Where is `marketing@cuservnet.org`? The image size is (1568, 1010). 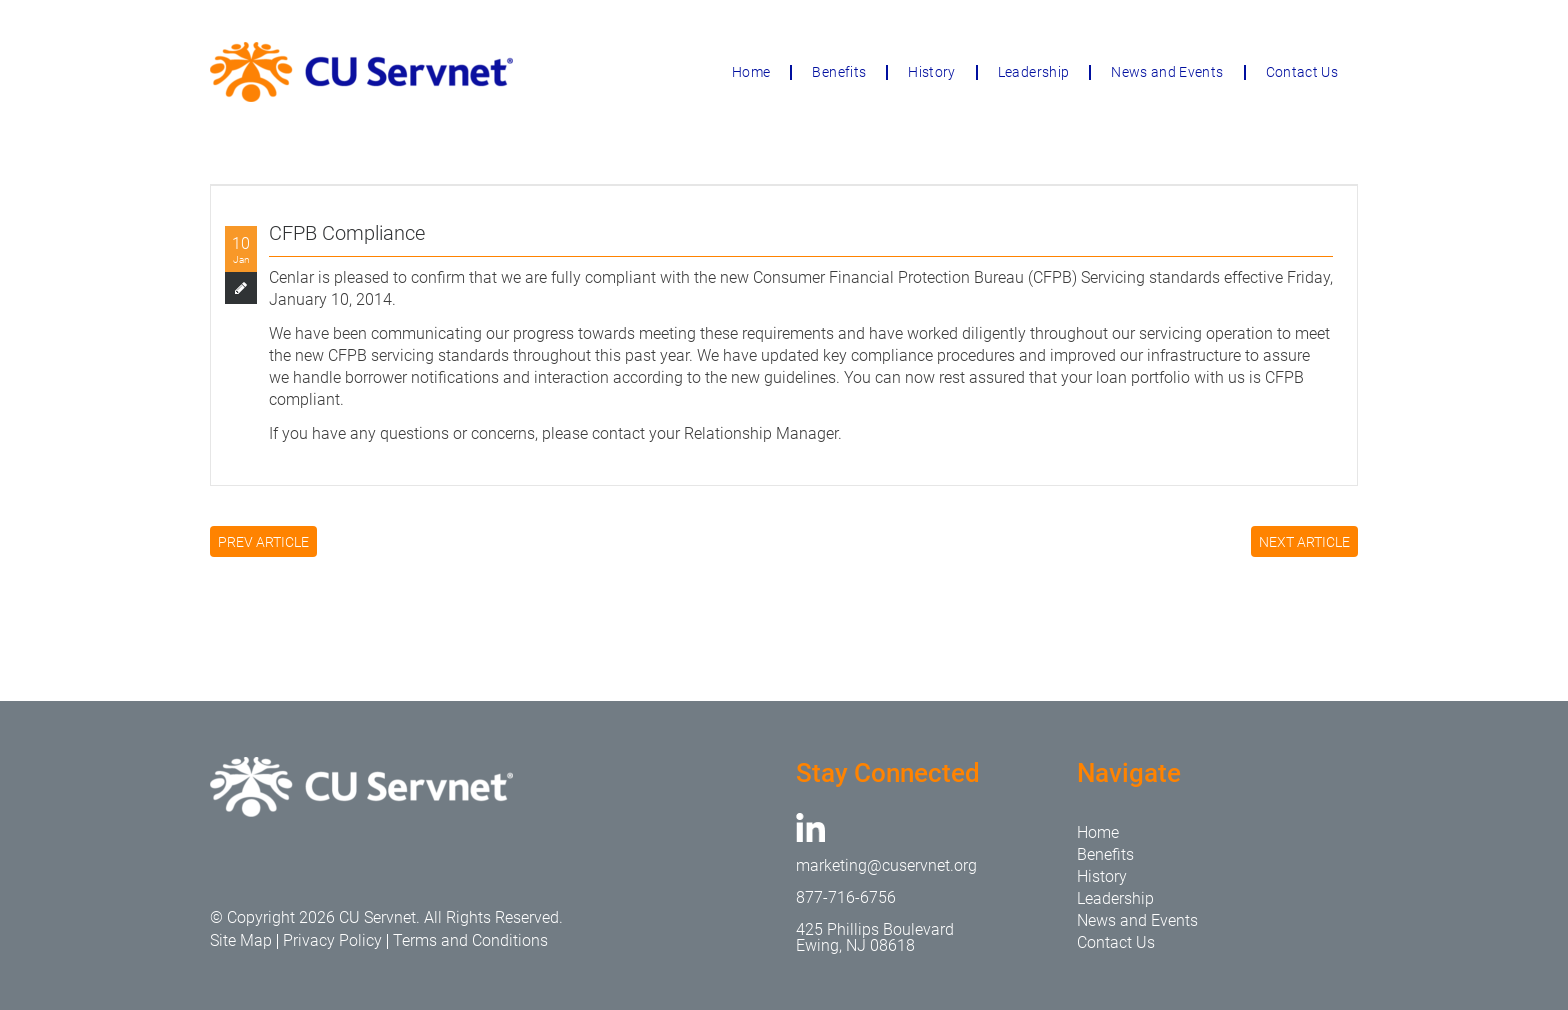 marketing@cuservnet.org is located at coordinates (886, 865).